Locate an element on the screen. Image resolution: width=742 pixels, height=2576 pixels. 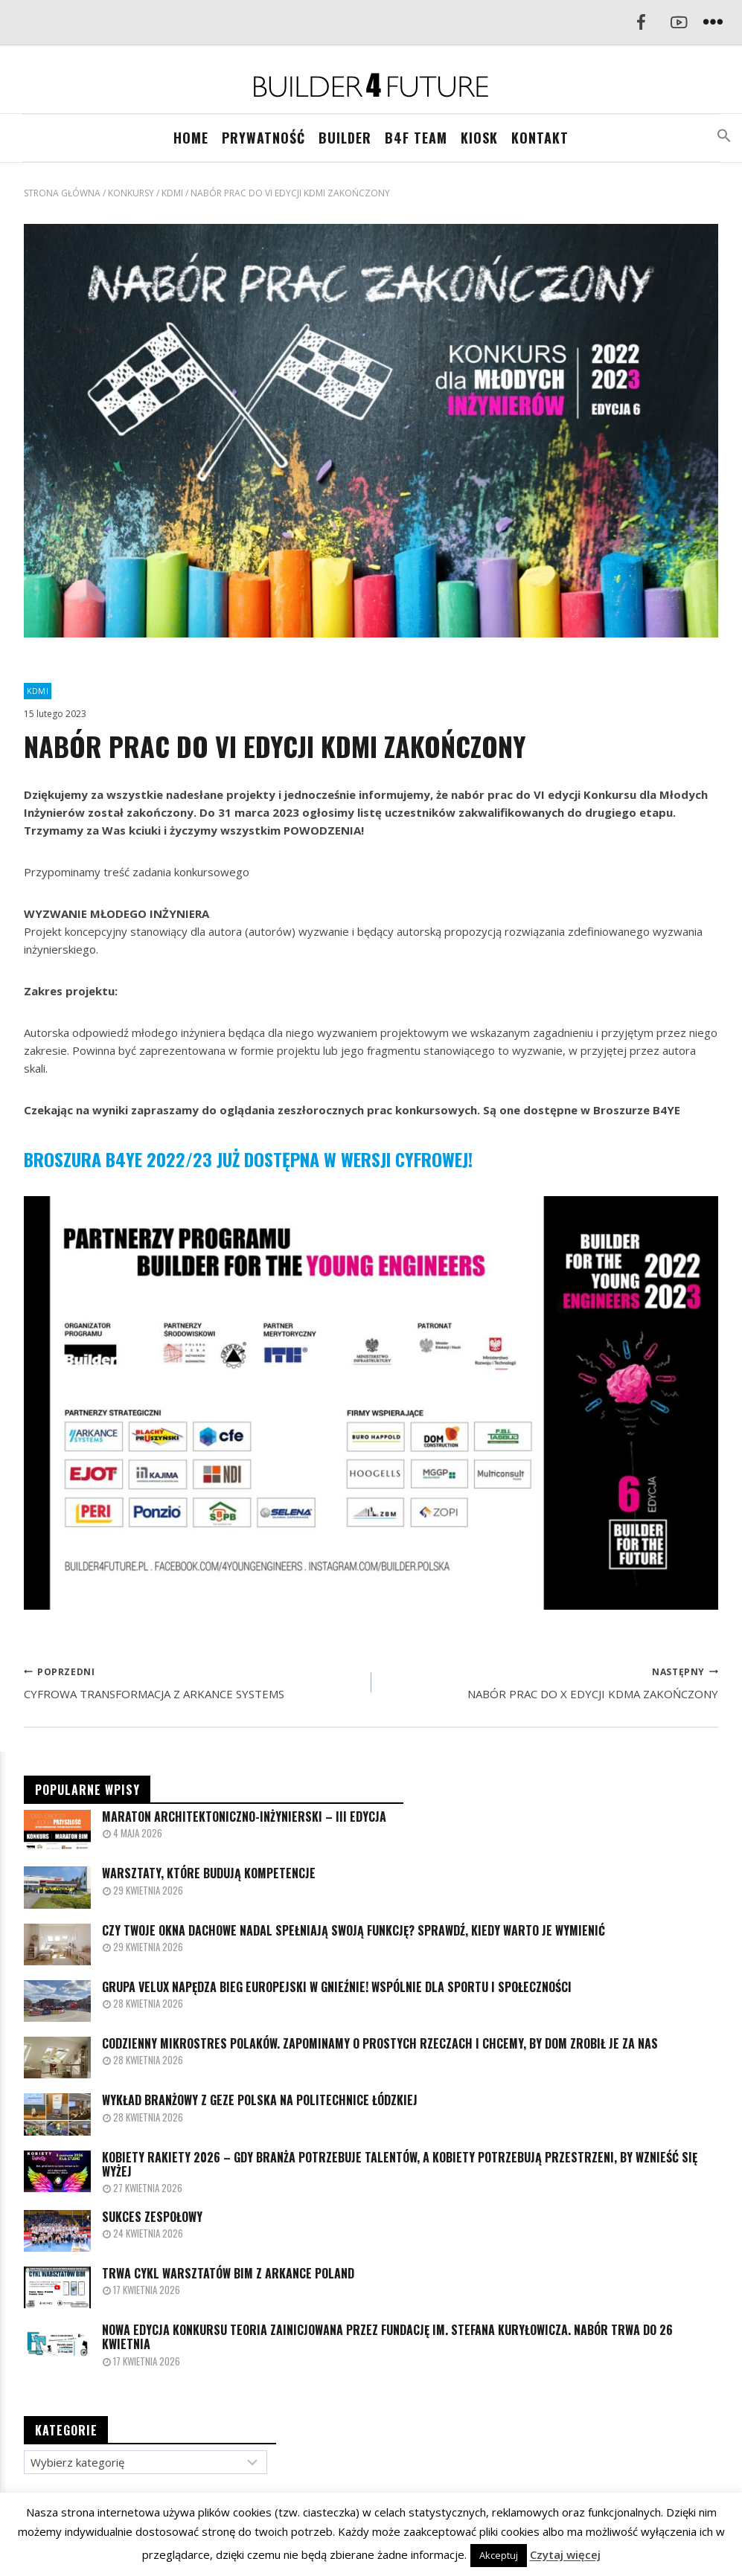
SUKCES ZESPOŁOWY is located at coordinates (152, 2217).